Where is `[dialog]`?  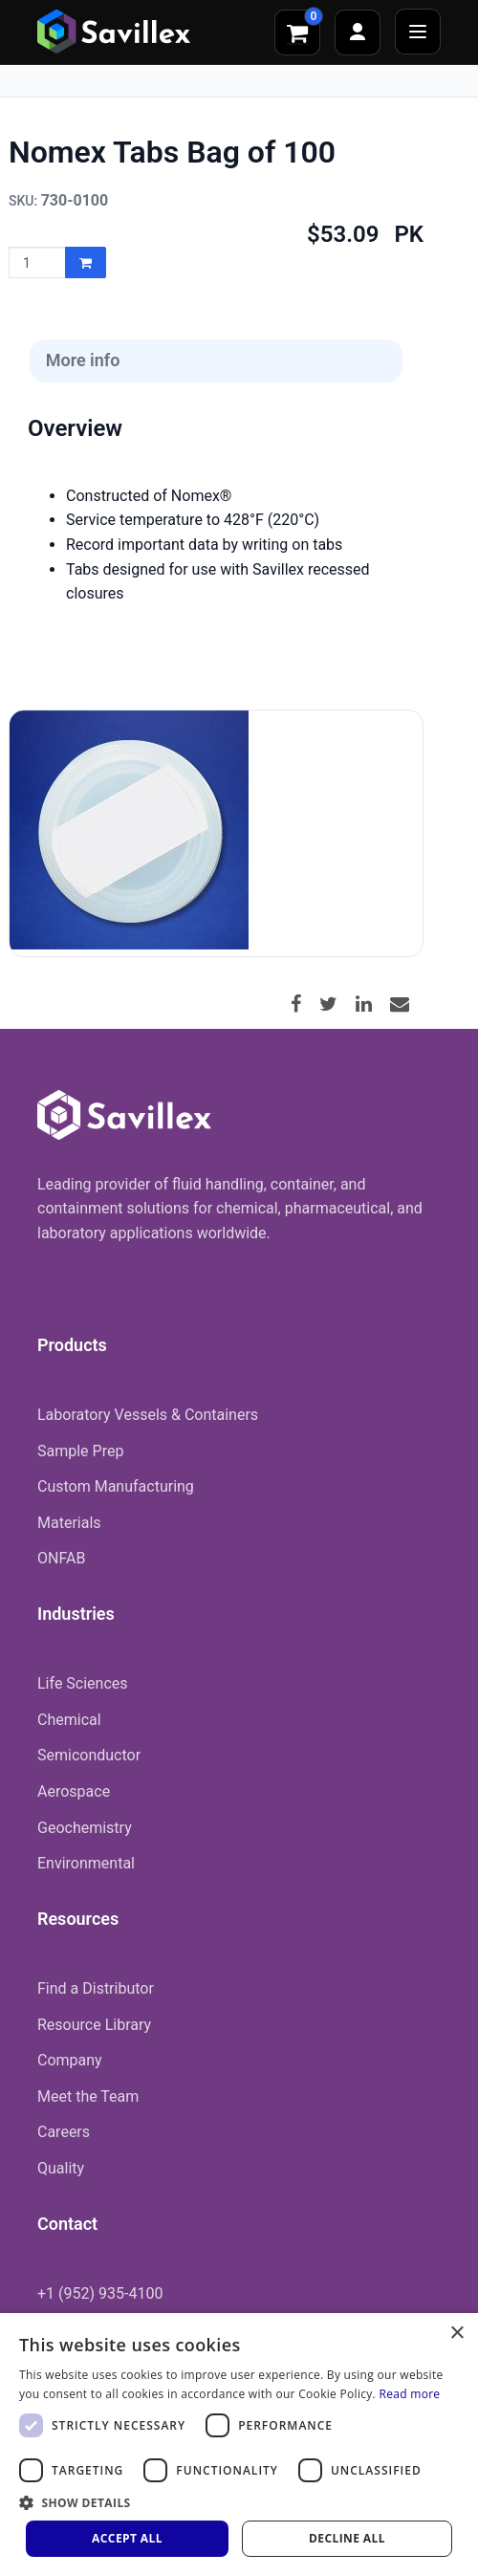
[dialog] is located at coordinates (239, 2444).